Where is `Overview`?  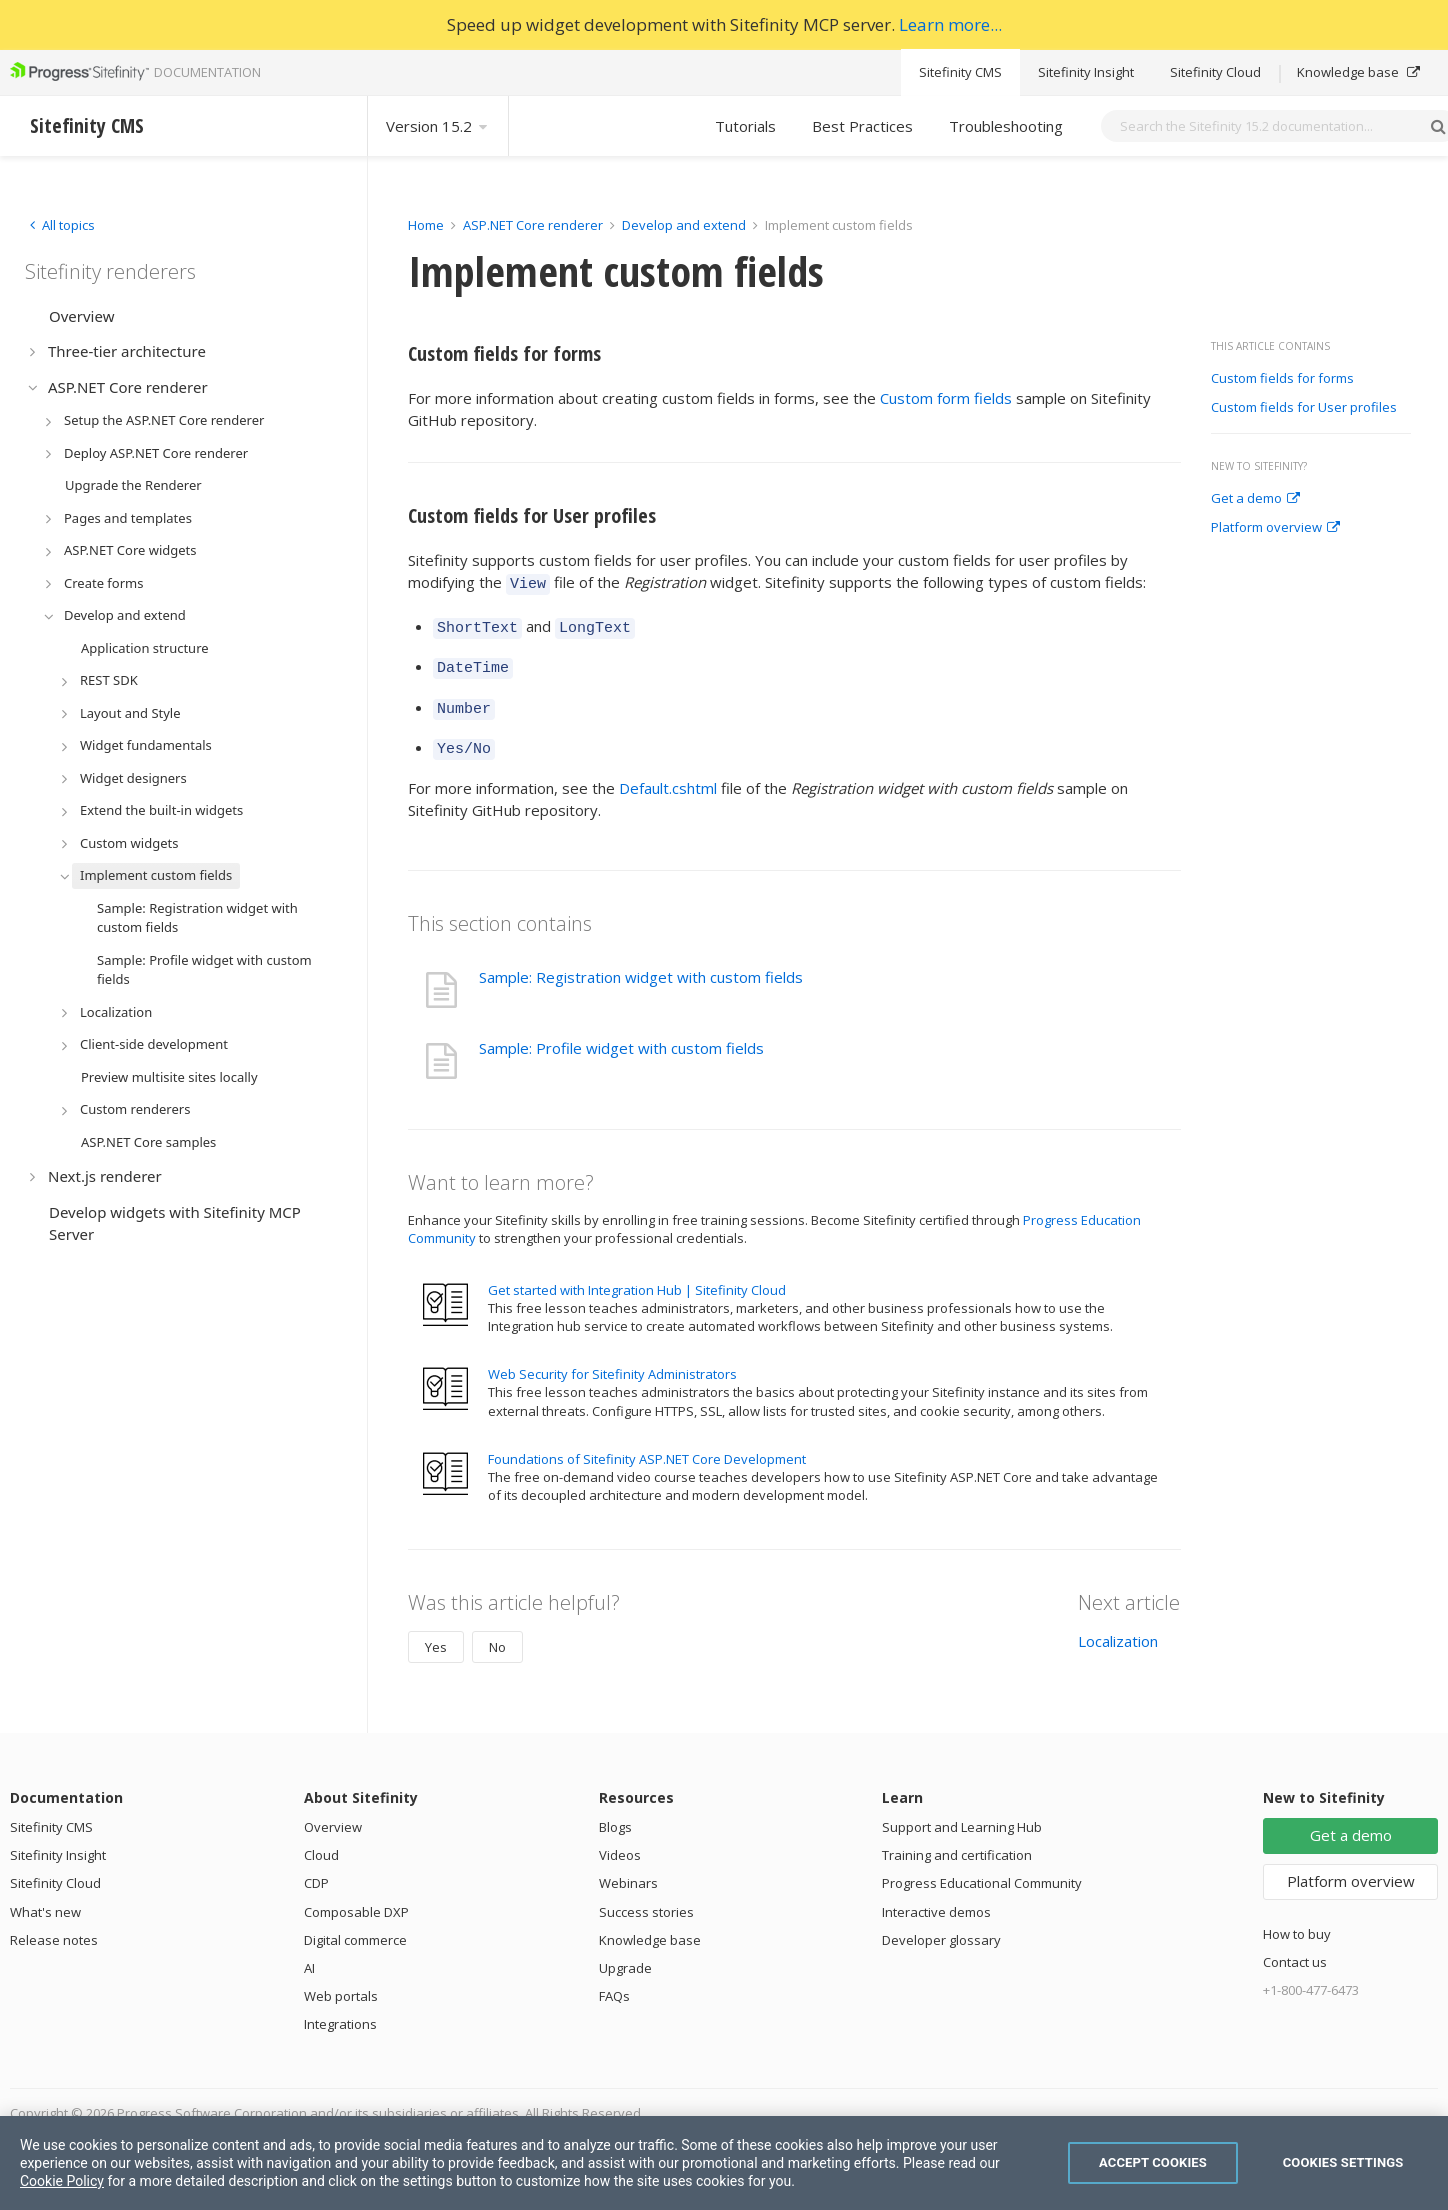
Overview is located at coordinates (333, 1812).